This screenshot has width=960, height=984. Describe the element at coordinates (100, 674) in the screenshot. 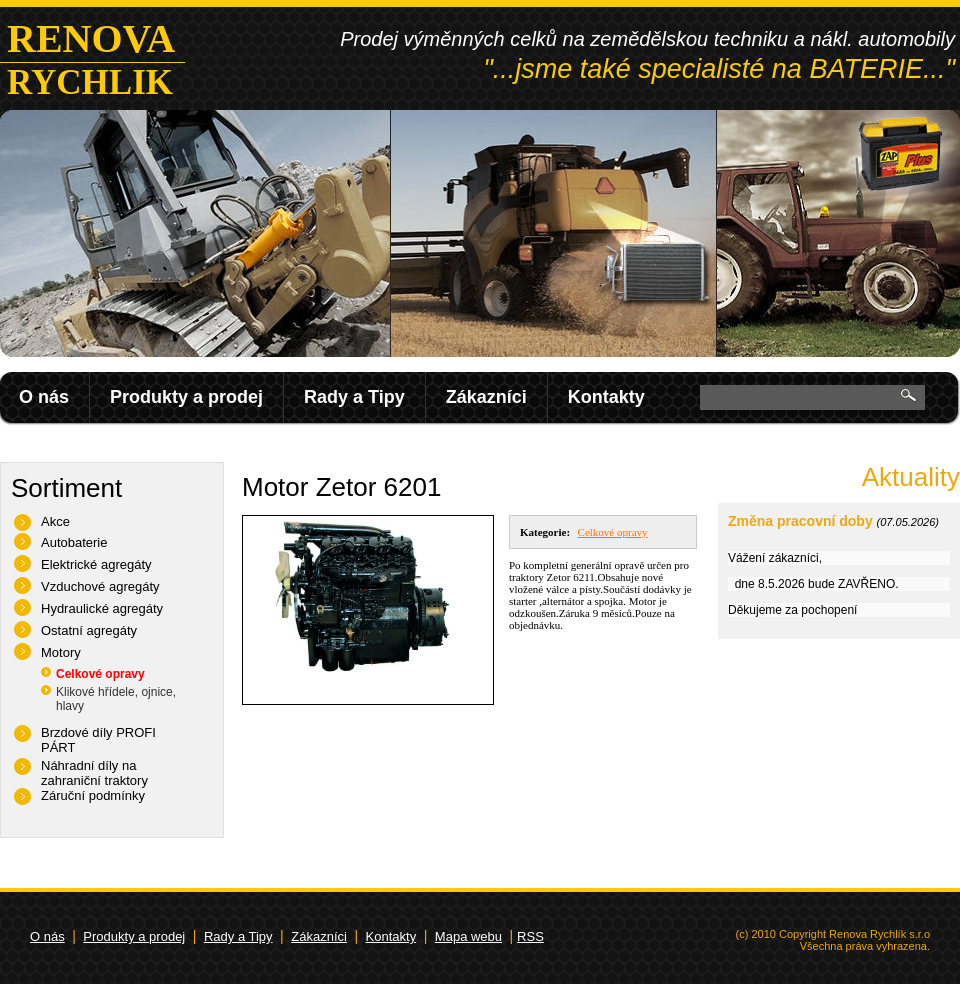

I see `Celkové opravy` at that location.